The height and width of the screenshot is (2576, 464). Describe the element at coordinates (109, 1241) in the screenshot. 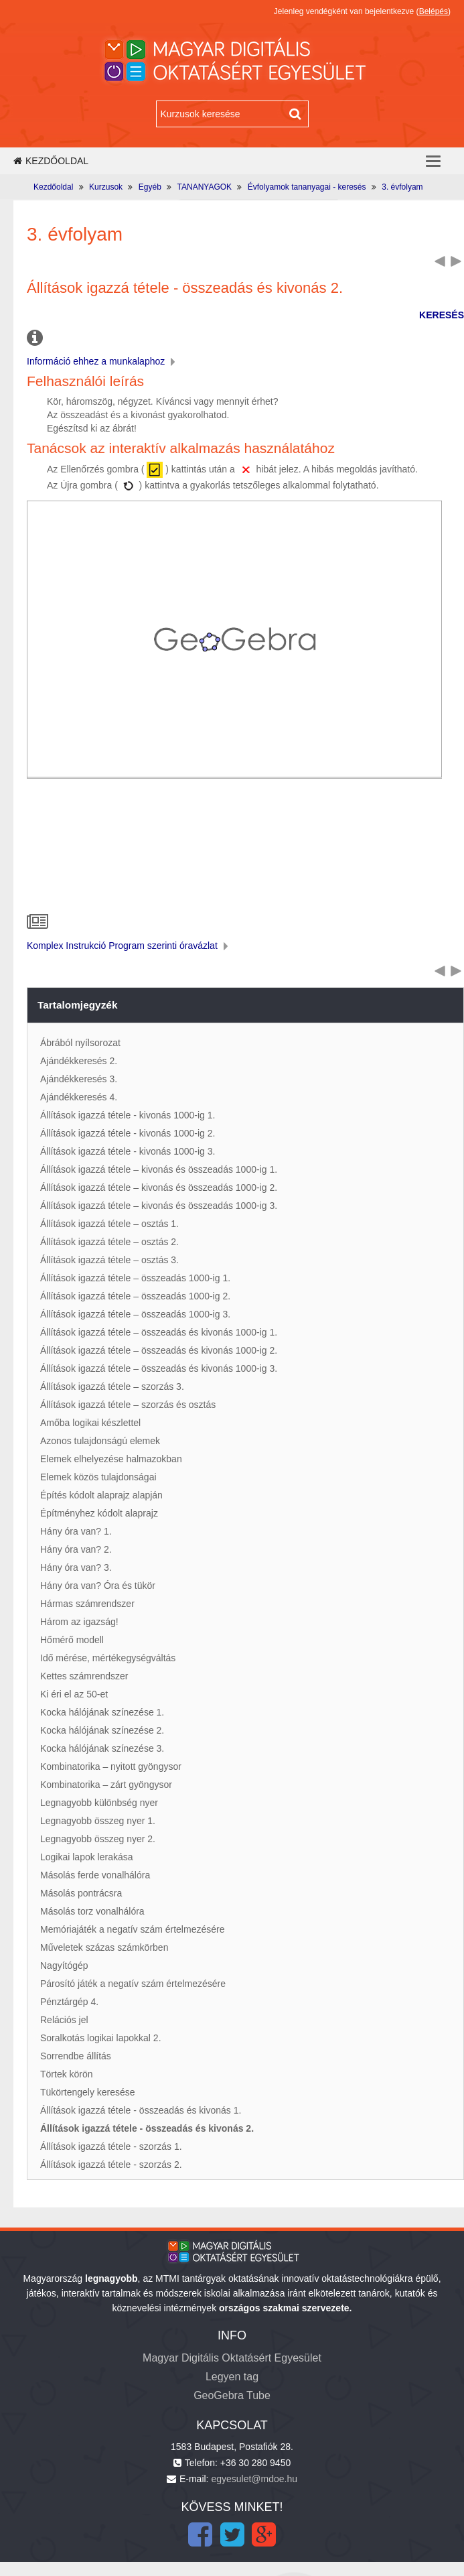

I see `Állítások igazzá tétele – osztás 2.` at that location.